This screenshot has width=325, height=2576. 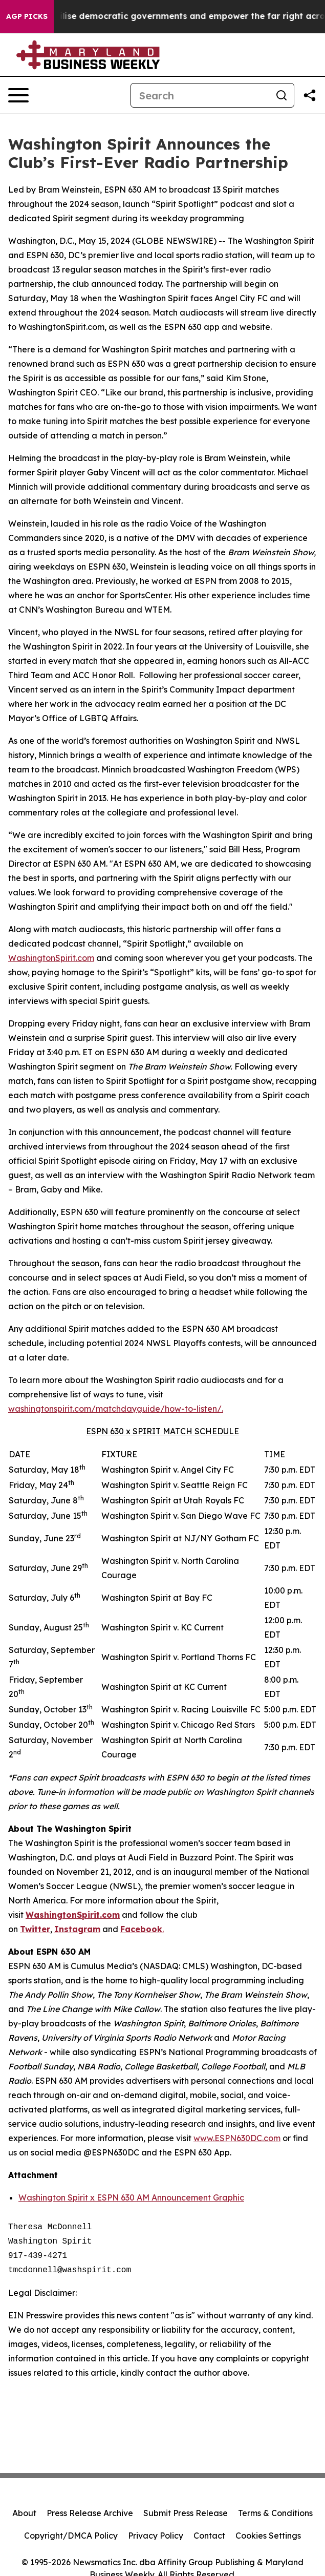 I want to click on Copyright/DMCA Policy, so click(x=71, y=2535).